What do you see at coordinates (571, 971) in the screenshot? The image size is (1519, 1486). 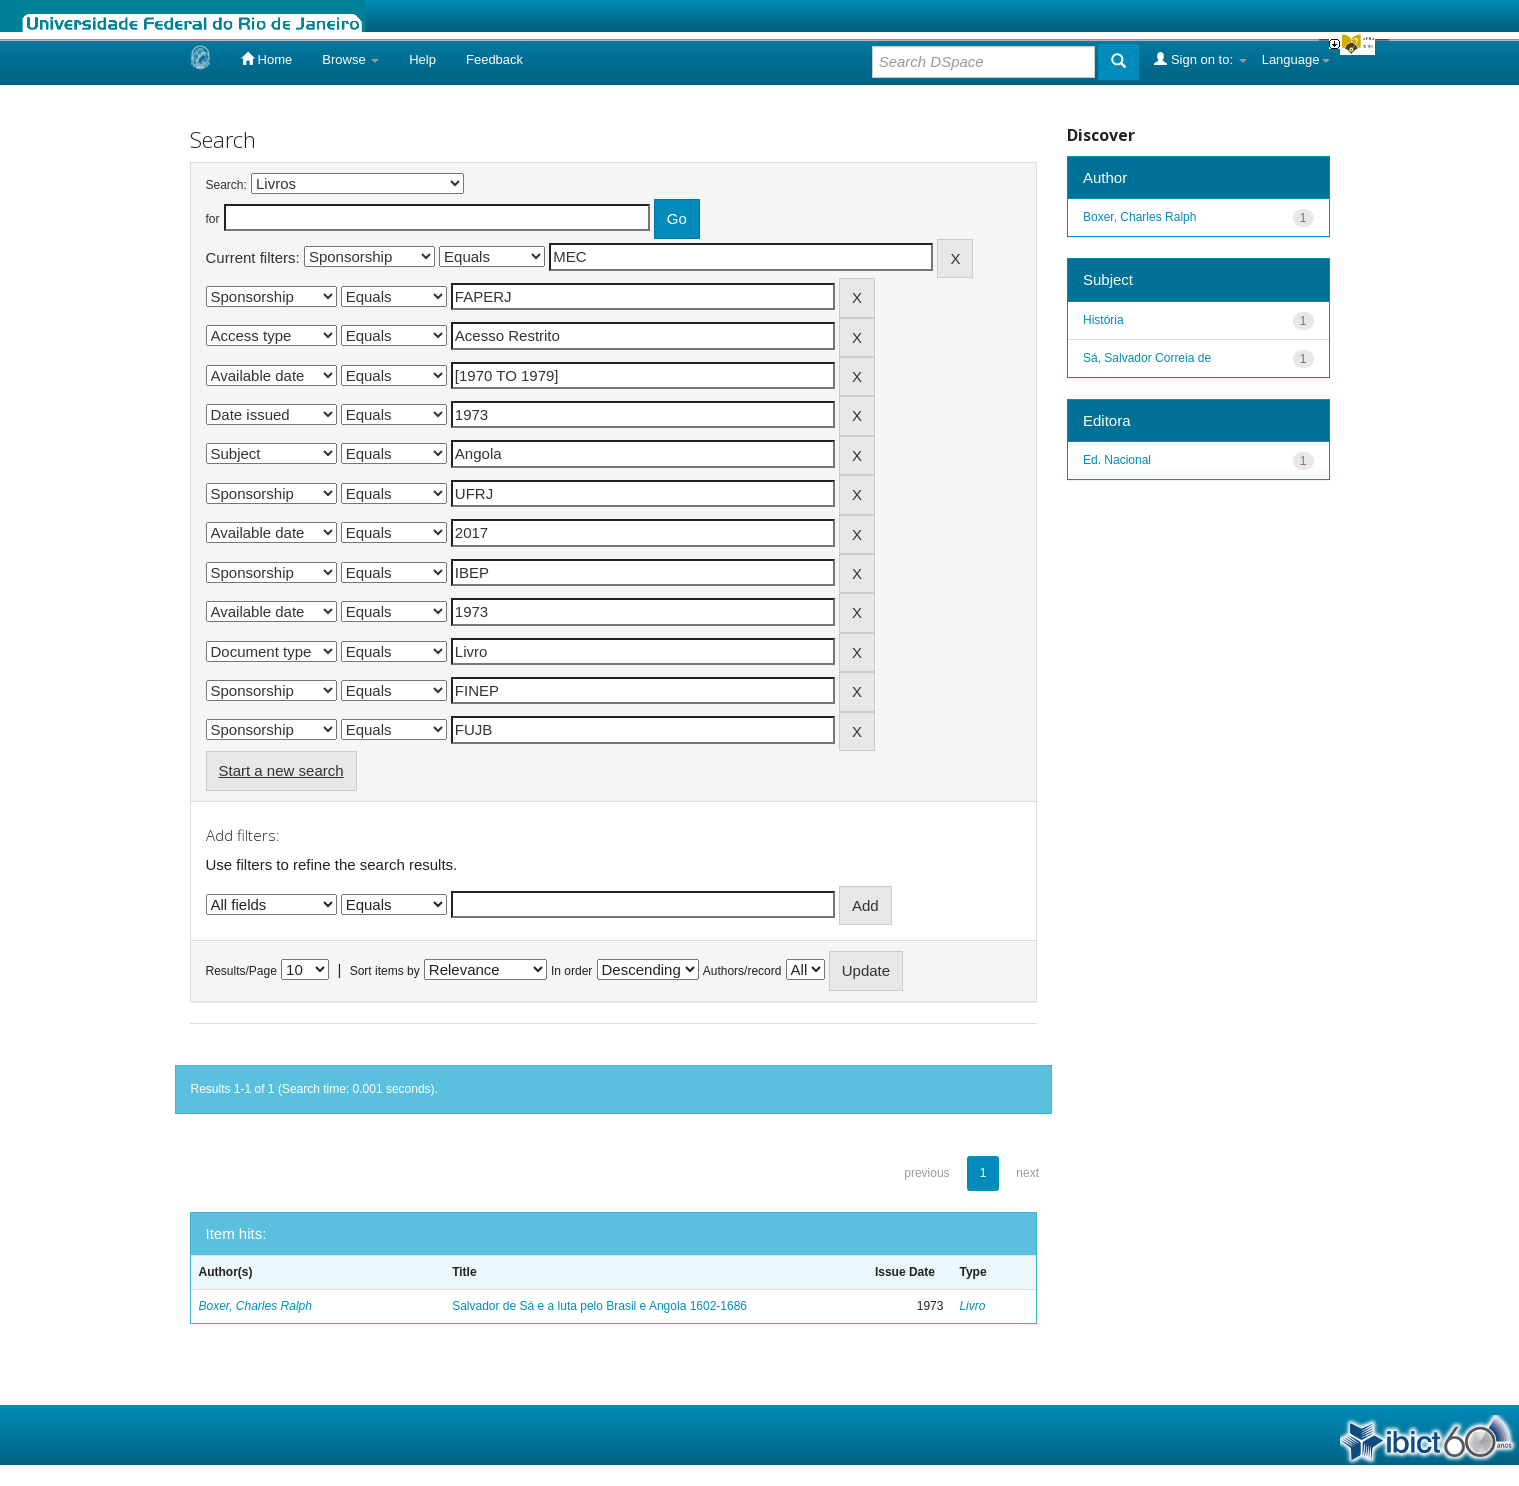 I see `In order` at bounding box center [571, 971].